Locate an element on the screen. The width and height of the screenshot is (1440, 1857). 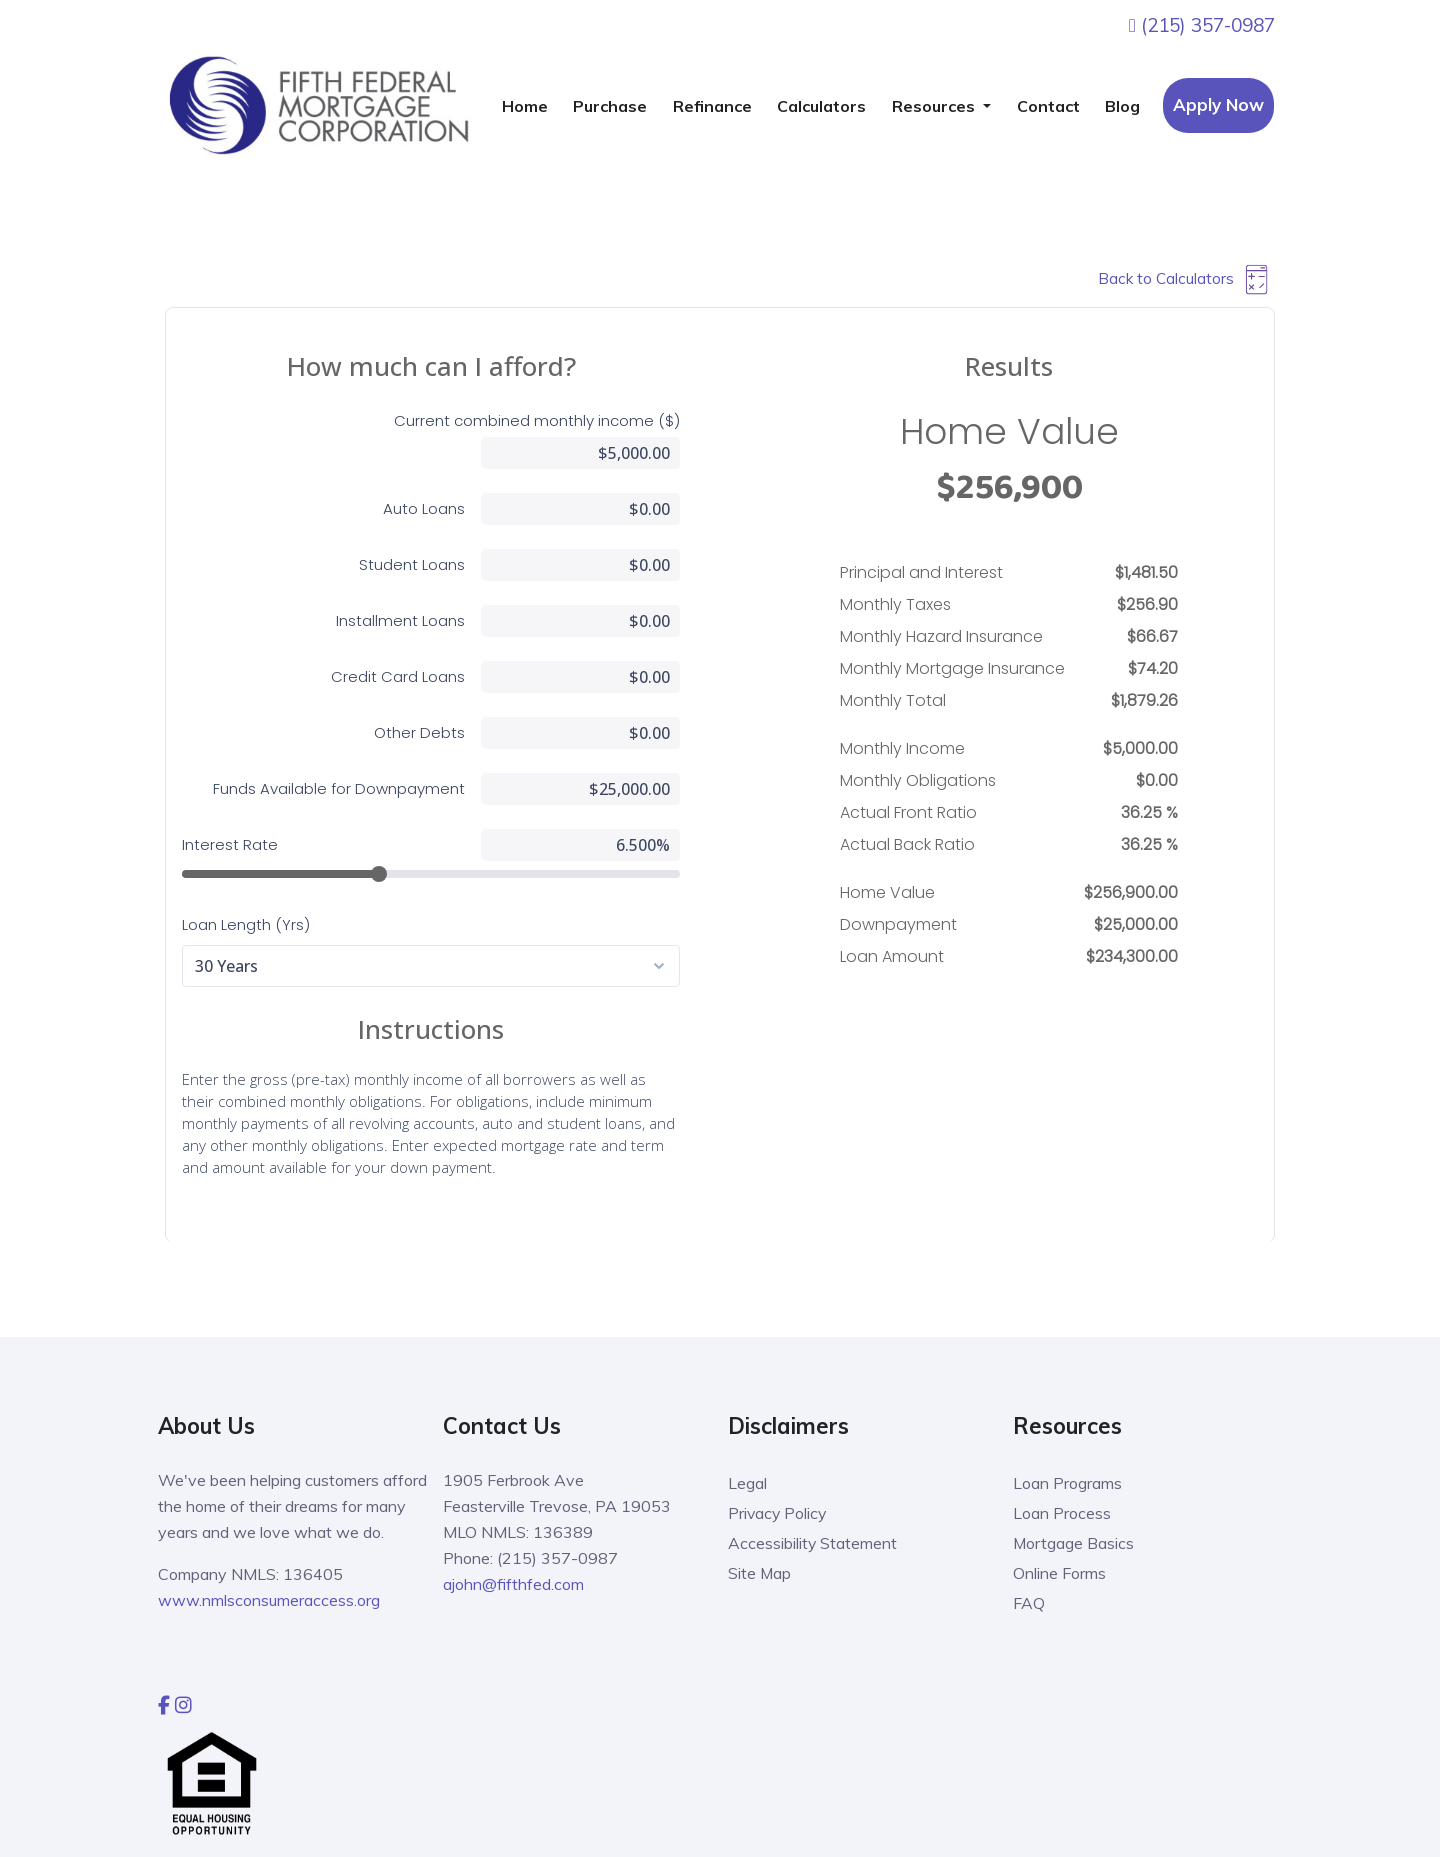
Purchase is located at coordinates (610, 106).